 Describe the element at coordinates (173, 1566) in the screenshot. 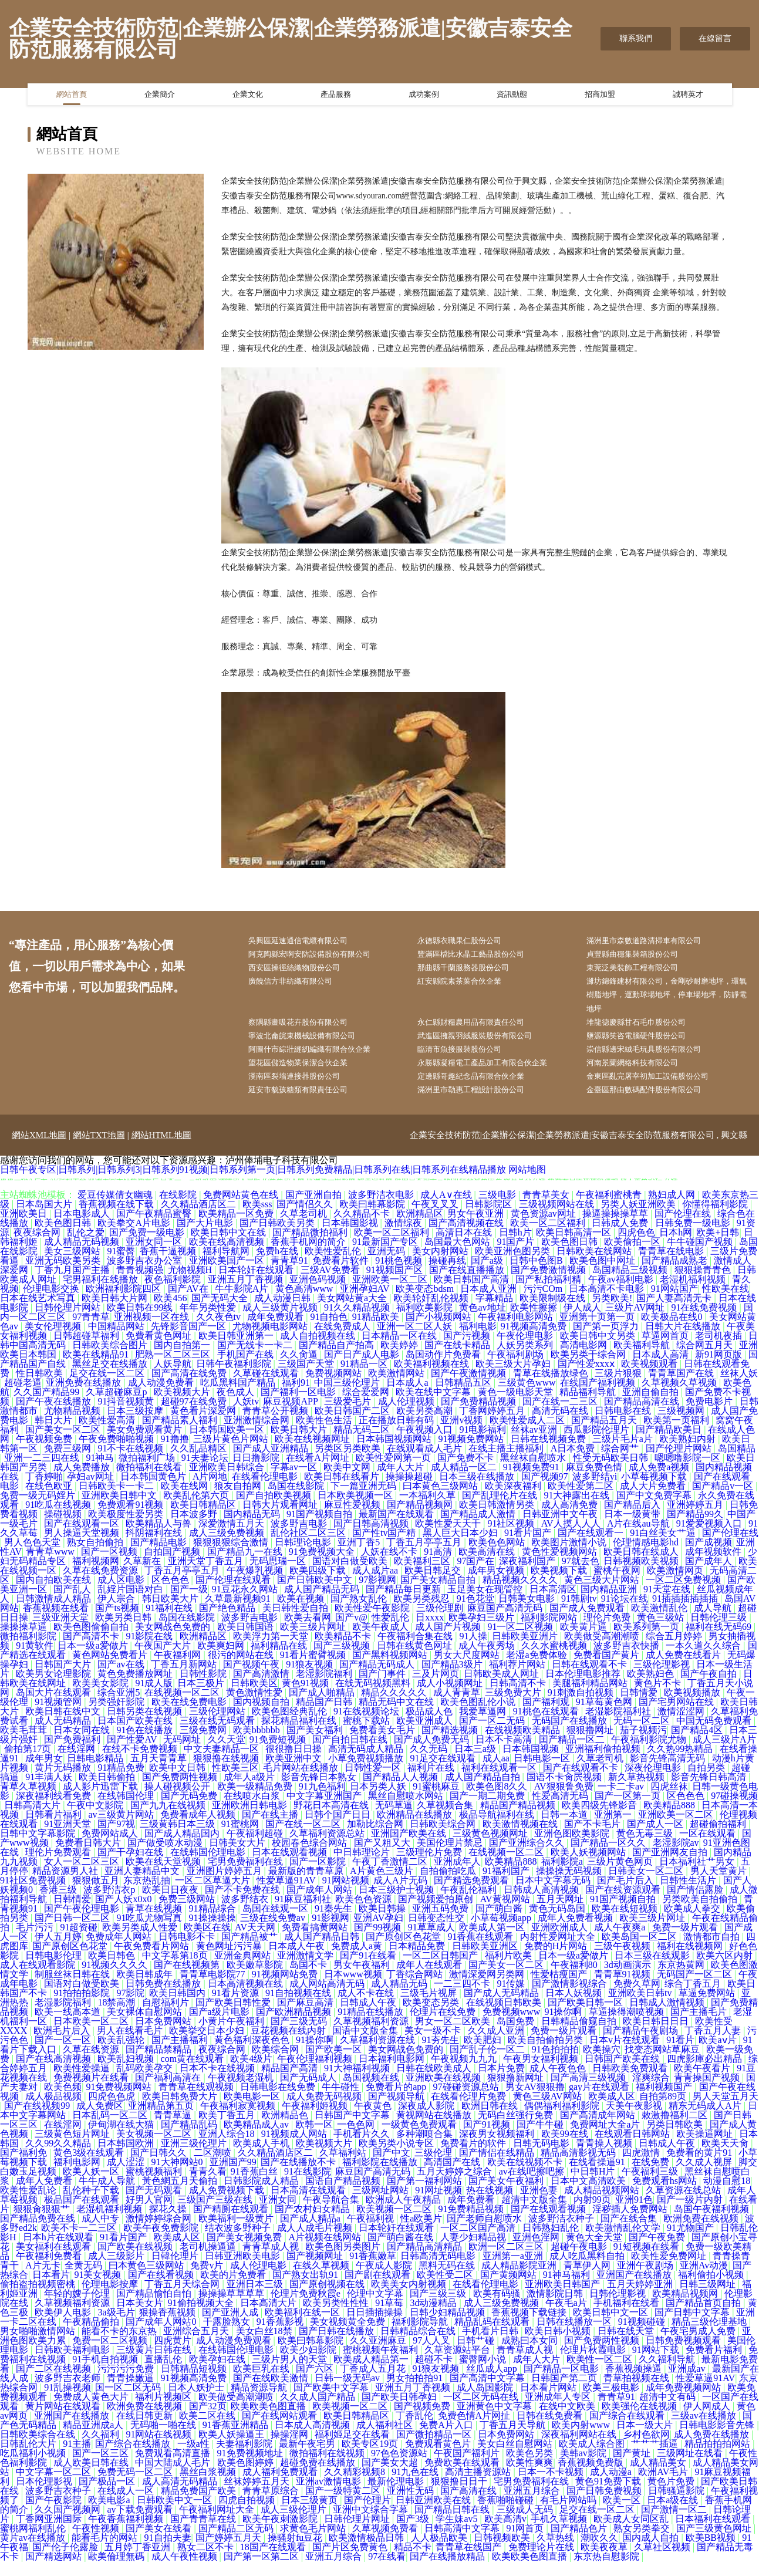

I see `自拍国产视频` at that location.